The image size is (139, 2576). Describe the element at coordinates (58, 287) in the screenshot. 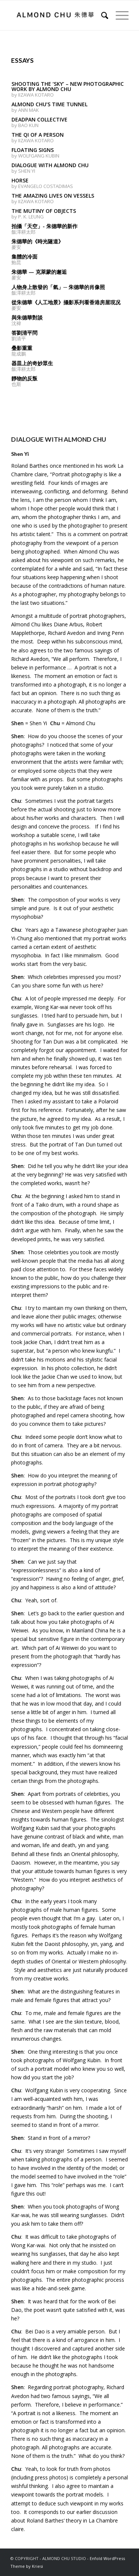

I see `人物身上散發的「氣」─ 朱德華的肖像照` at that location.